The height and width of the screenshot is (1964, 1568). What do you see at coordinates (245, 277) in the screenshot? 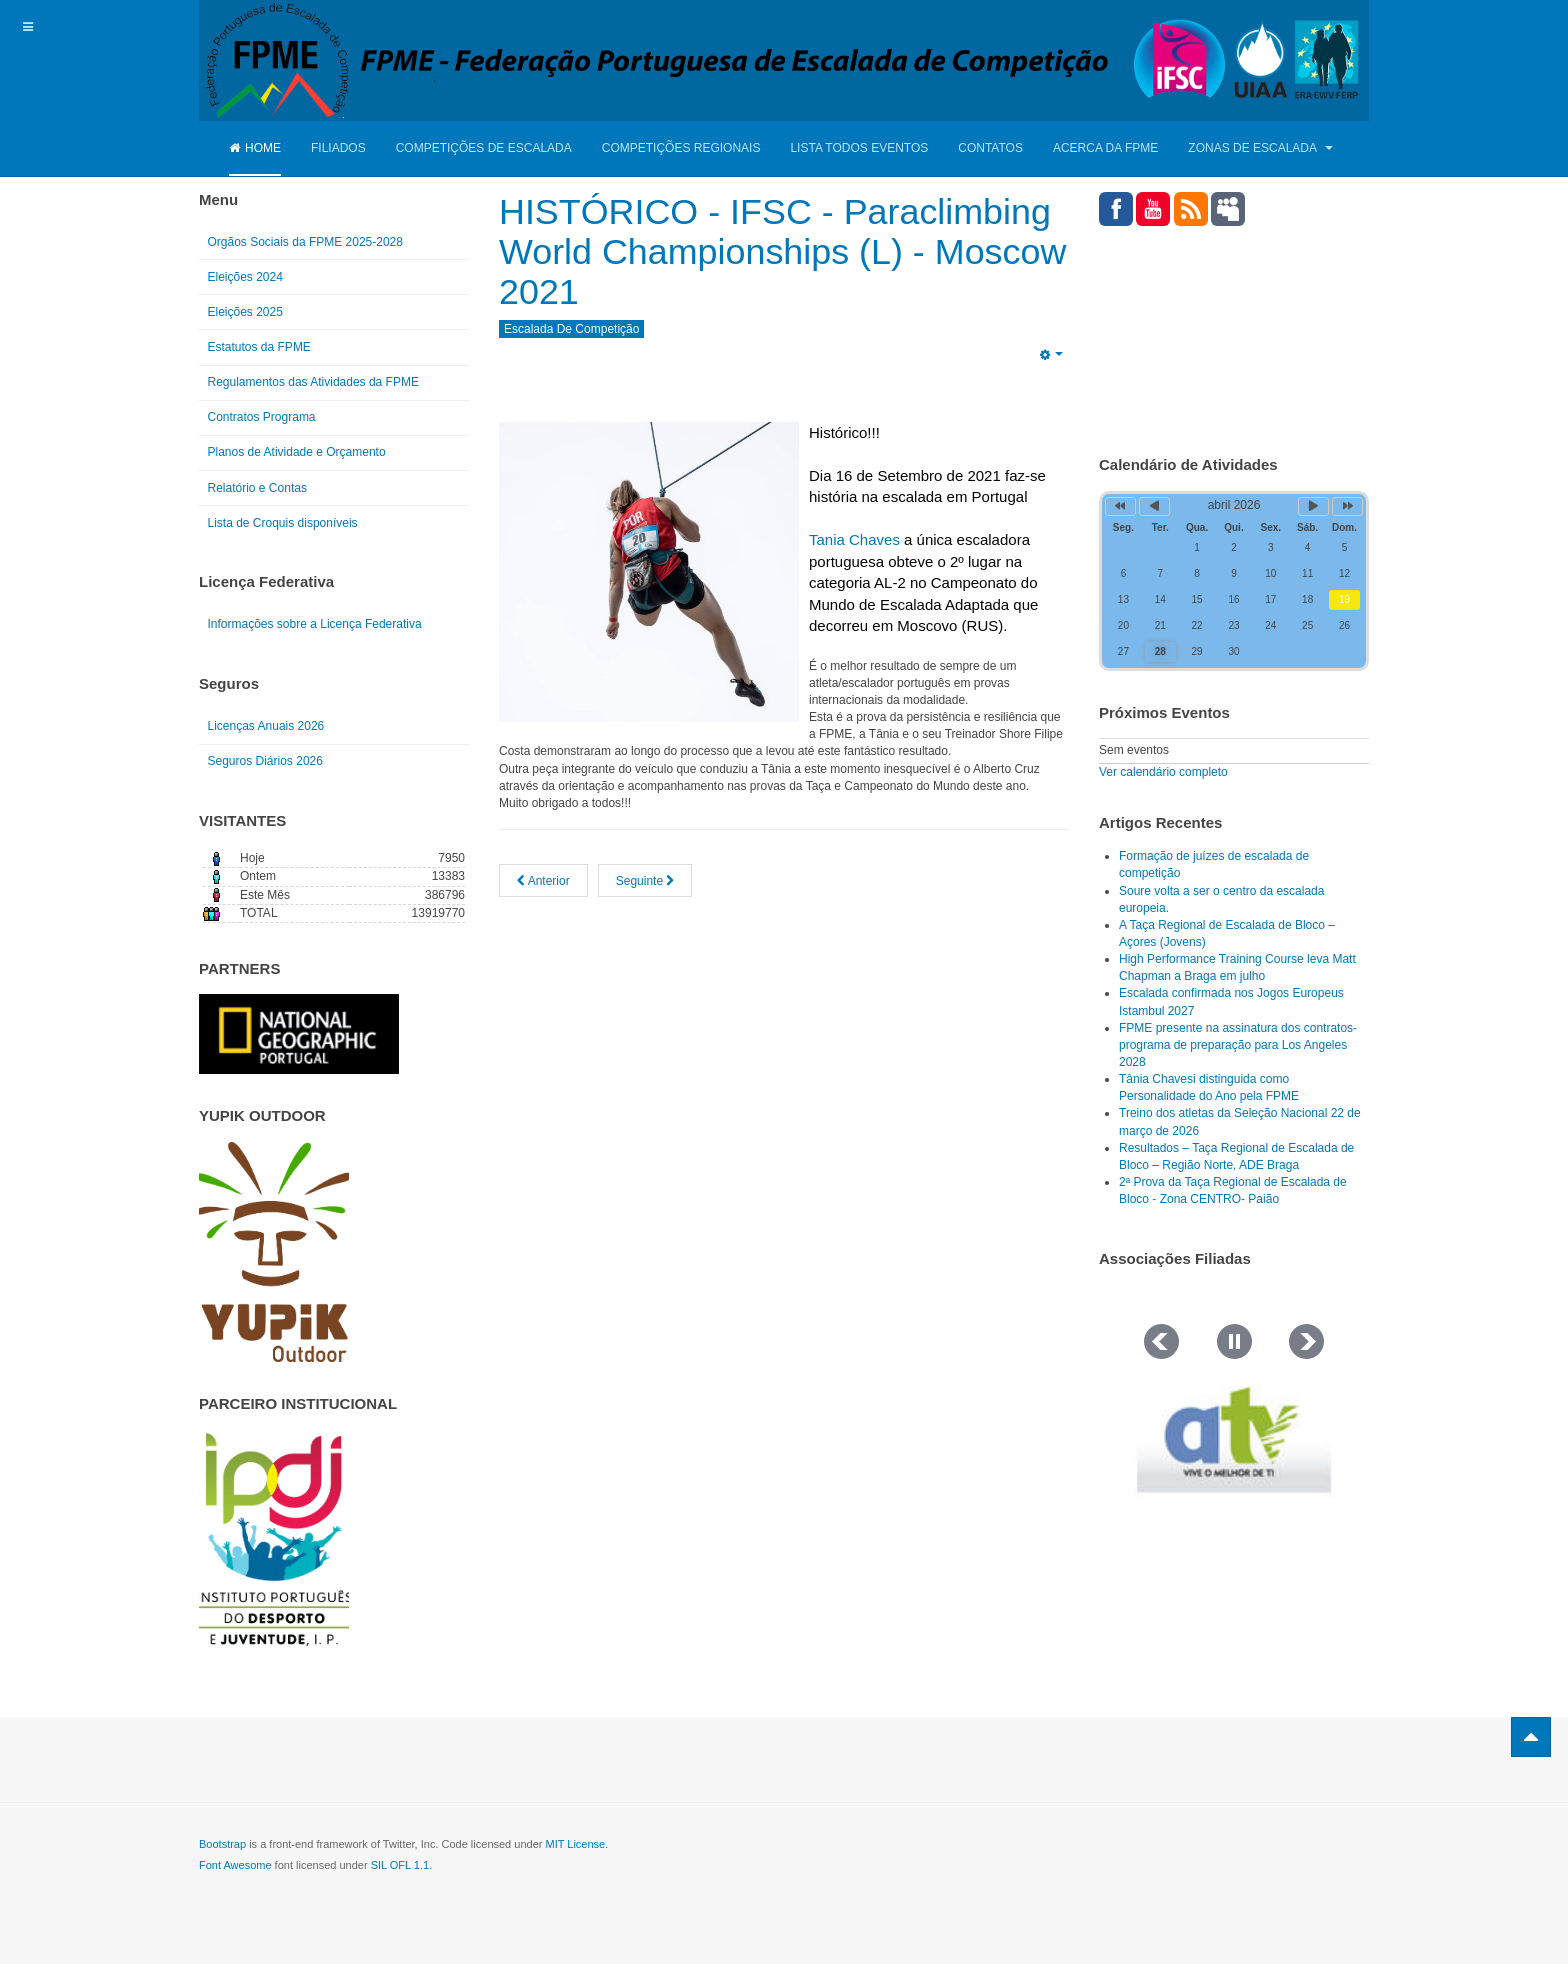
I see `Eleições 2024` at bounding box center [245, 277].